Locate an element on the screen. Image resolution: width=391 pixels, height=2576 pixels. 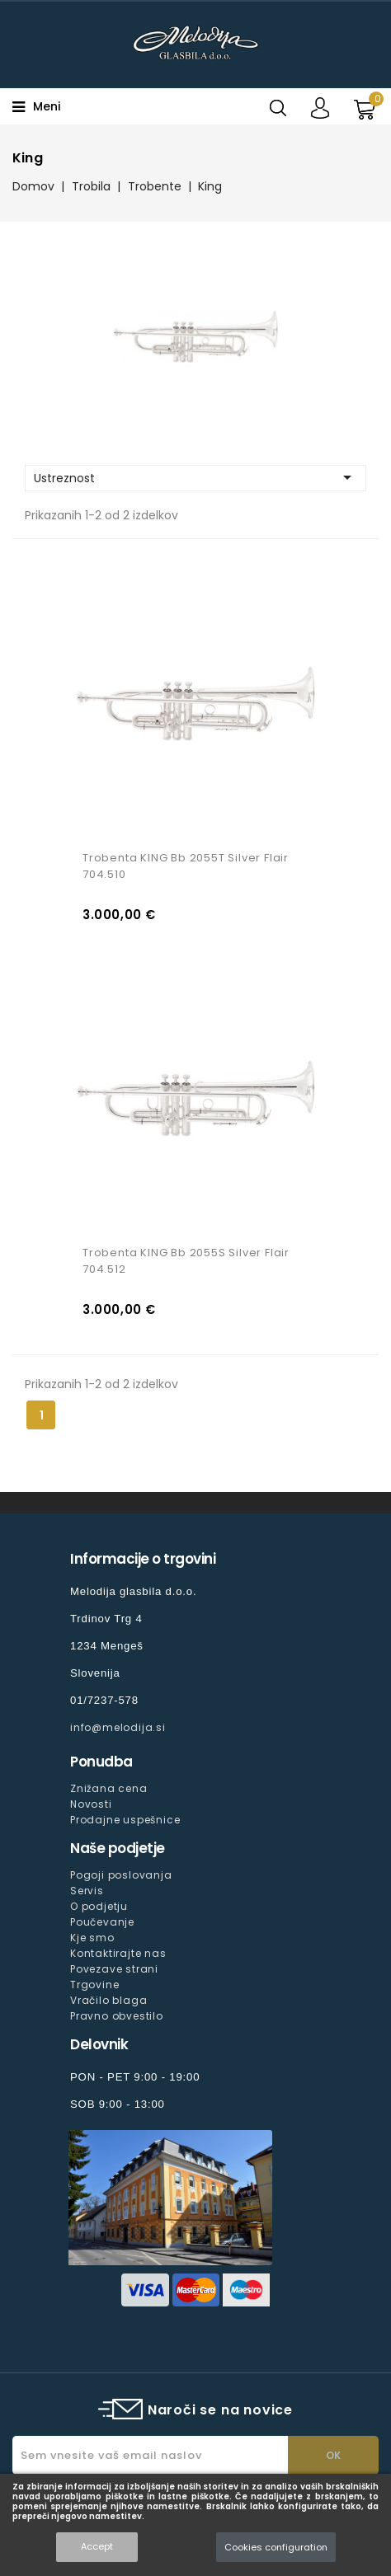
Trgovine is located at coordinates (94, 1985).